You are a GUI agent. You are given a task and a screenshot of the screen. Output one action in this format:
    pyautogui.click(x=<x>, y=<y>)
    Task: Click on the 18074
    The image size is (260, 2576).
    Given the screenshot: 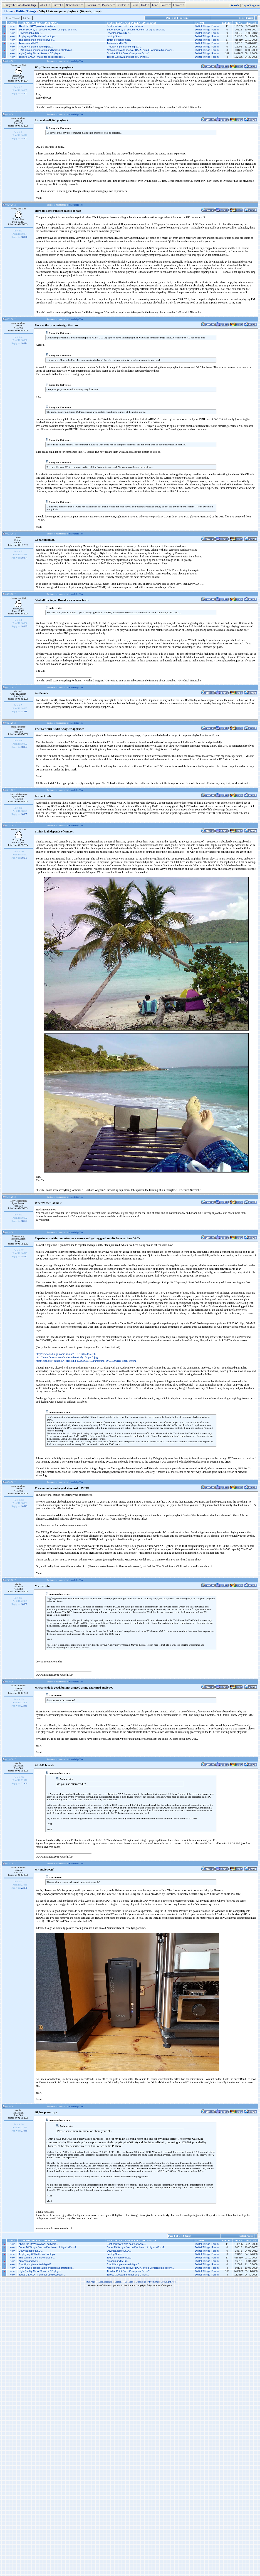 What is the action you would take?
    pyautogui.click(x=24, y=343)
    